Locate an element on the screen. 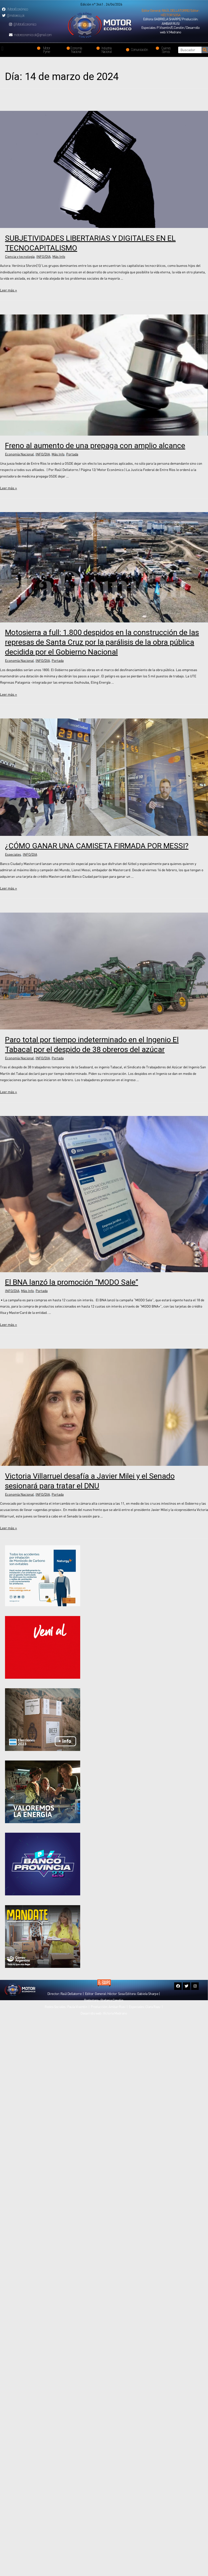  [Search] is located at coordinates (204, 50).